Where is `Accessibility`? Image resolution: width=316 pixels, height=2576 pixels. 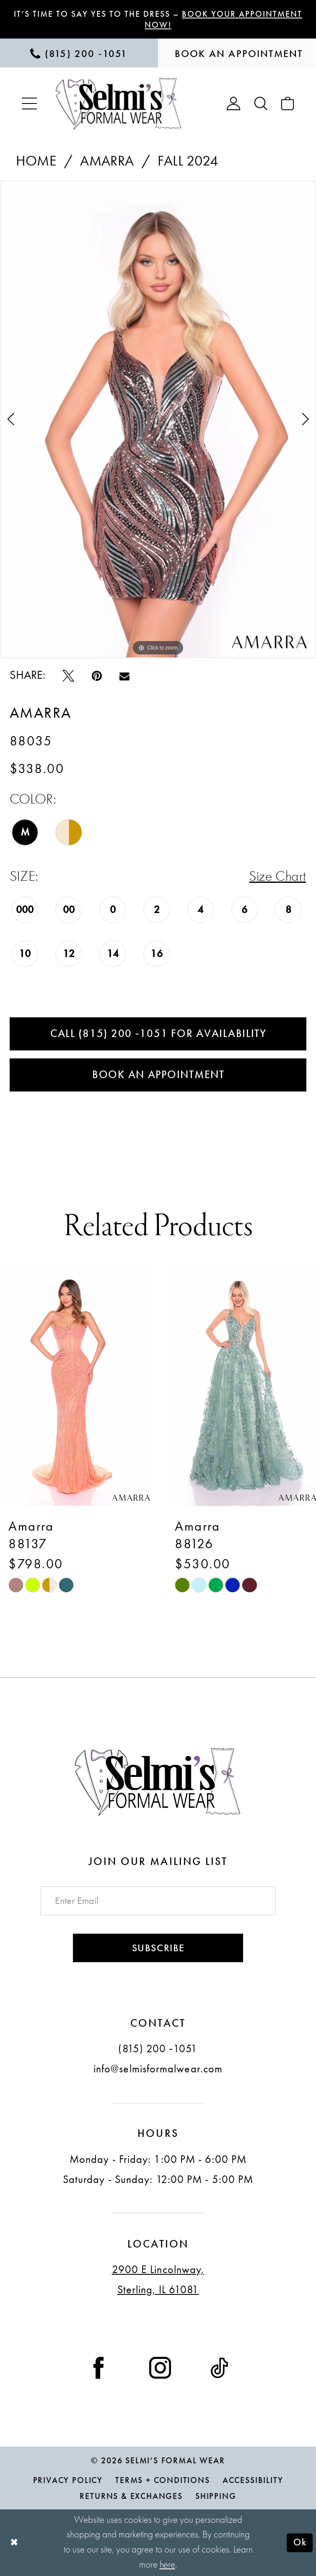 Accessibility is located at coordinates (253, 2480).